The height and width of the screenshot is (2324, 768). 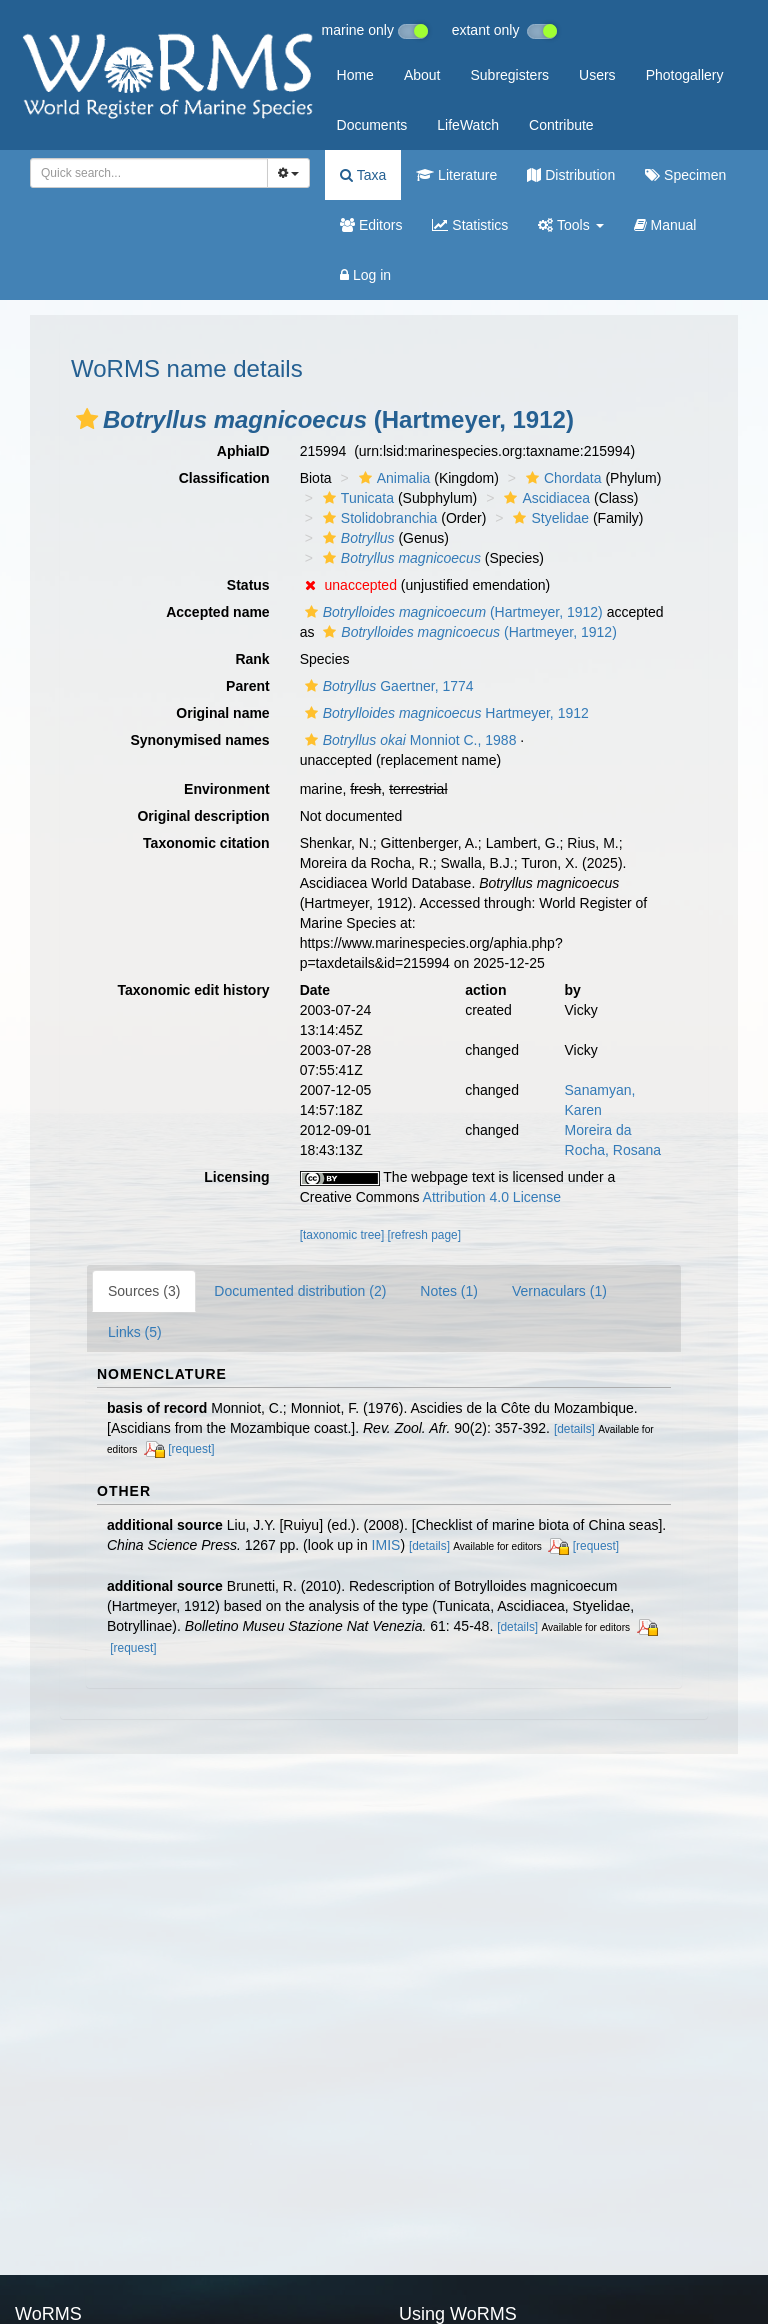 I want to click on Statistics, so click(x=470, y=225).